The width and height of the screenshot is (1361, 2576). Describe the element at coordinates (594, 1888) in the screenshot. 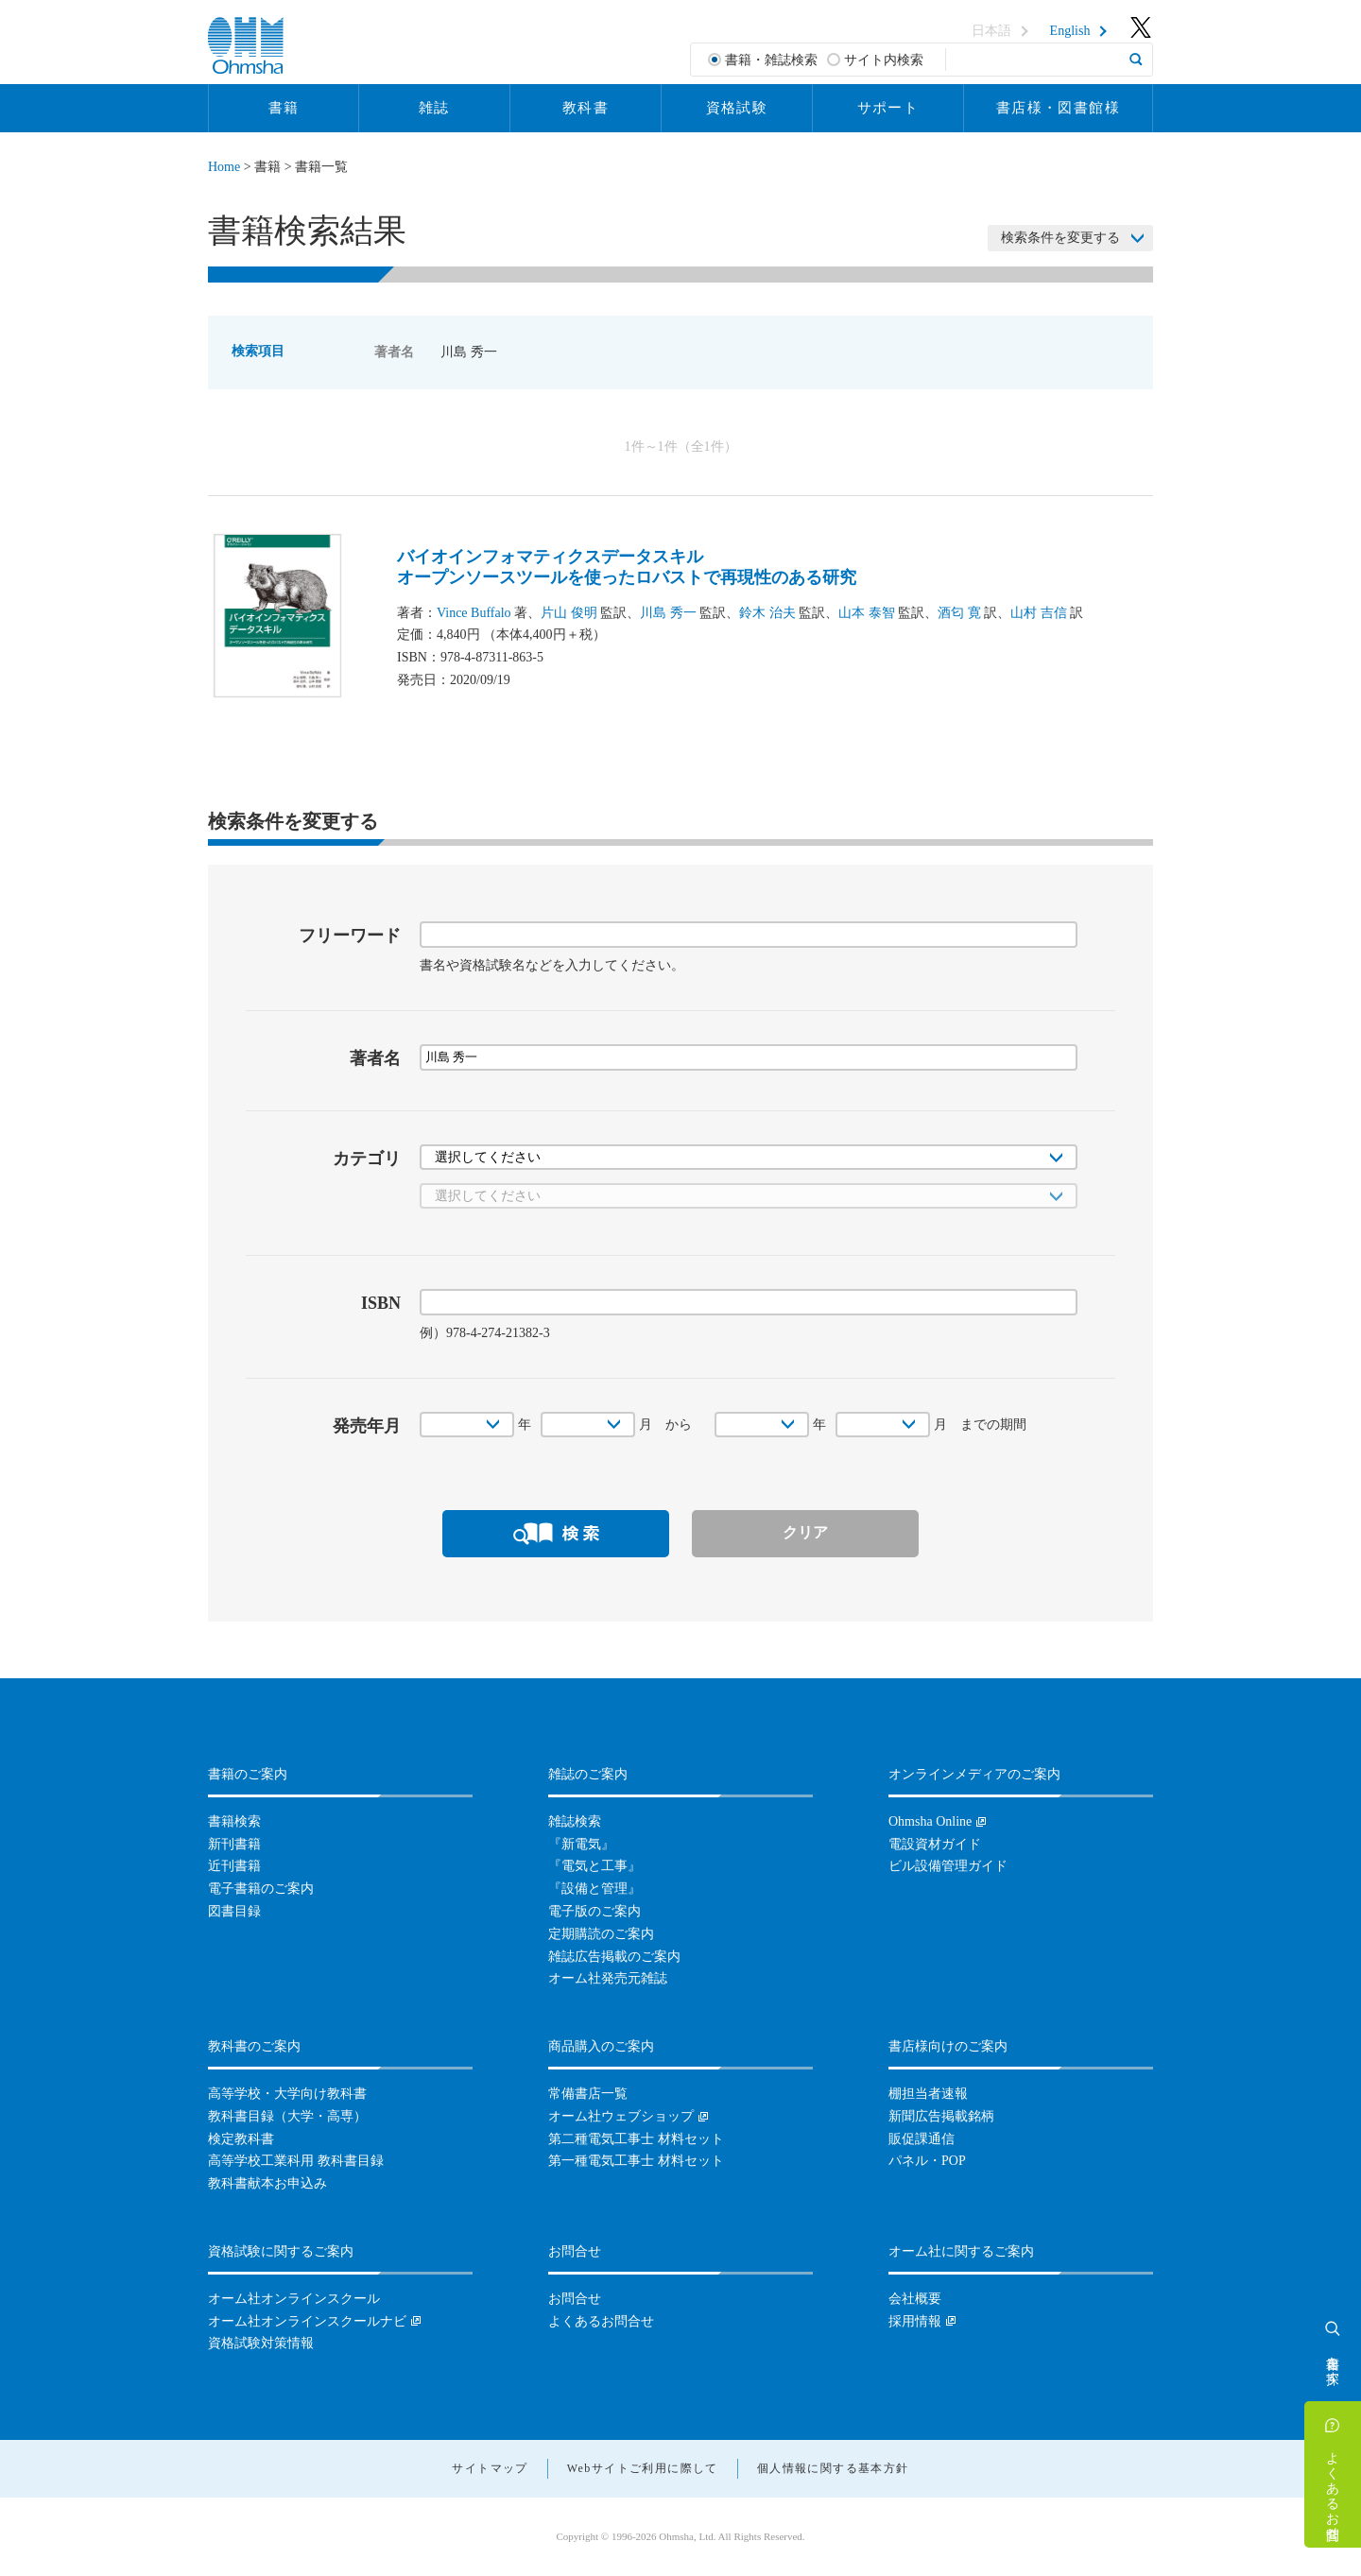

I see `『設備と管理』` at that location.